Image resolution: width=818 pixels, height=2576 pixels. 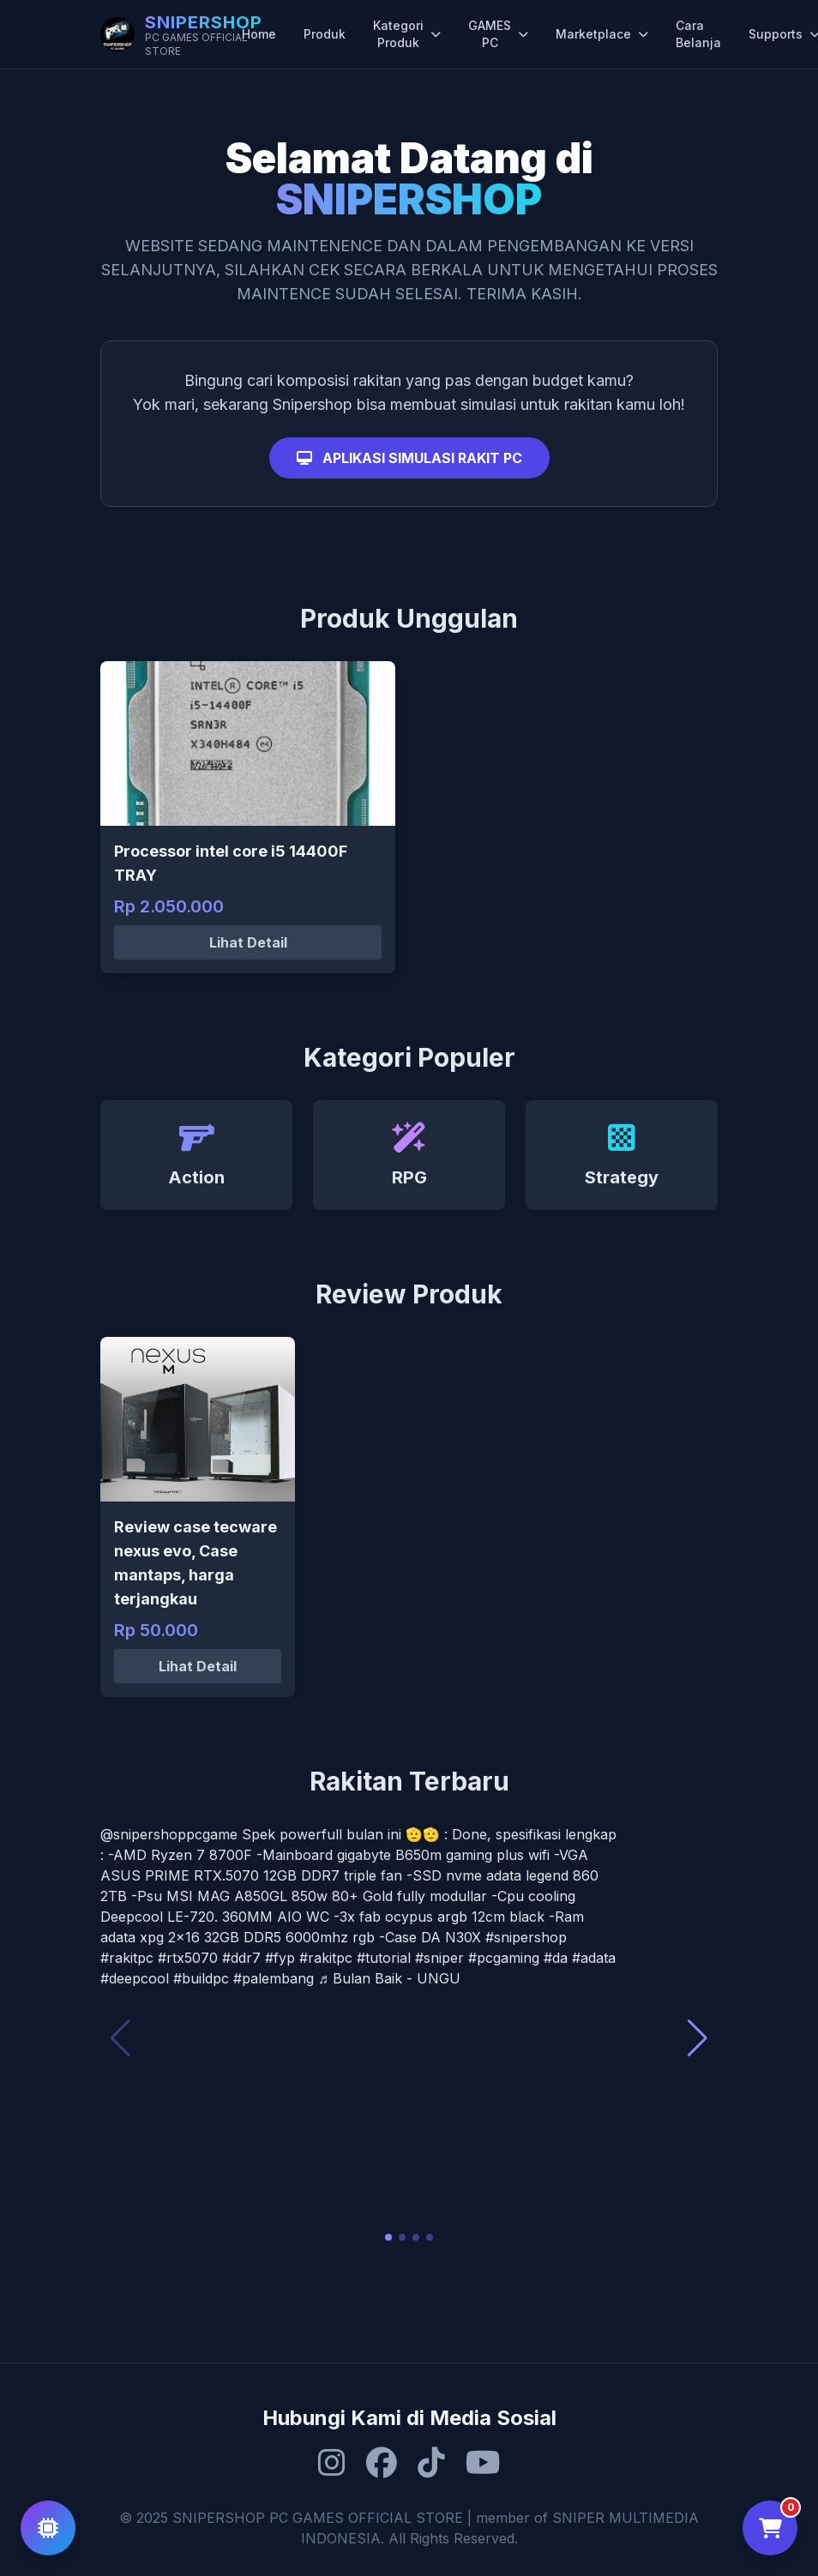 I want to click on [button], so click(x=388, y=2237).